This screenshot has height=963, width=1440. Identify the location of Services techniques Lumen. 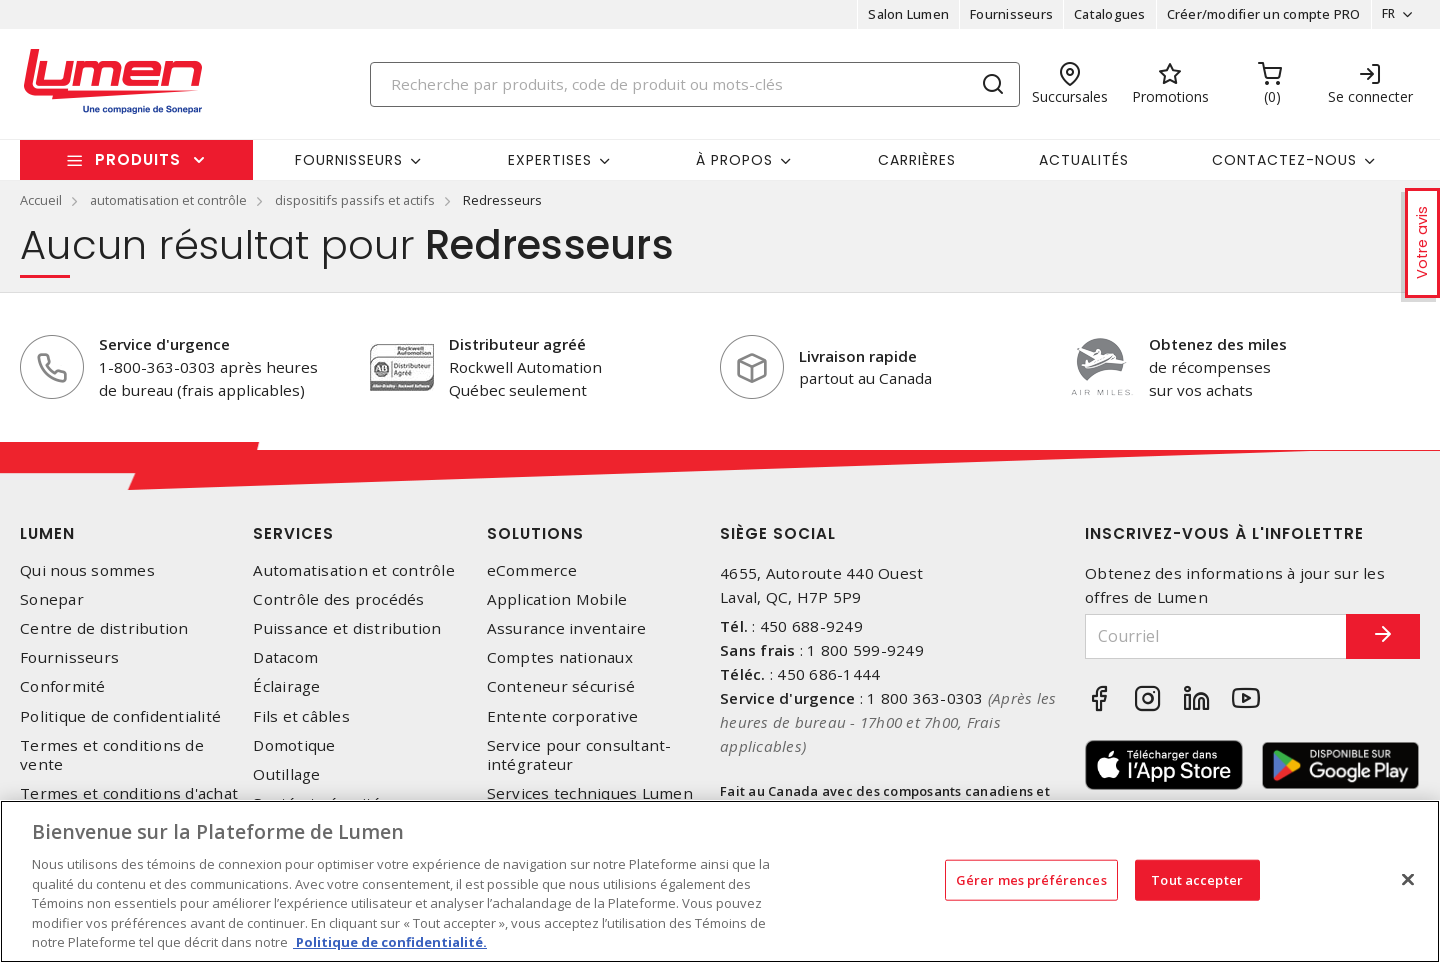
(590, 793).